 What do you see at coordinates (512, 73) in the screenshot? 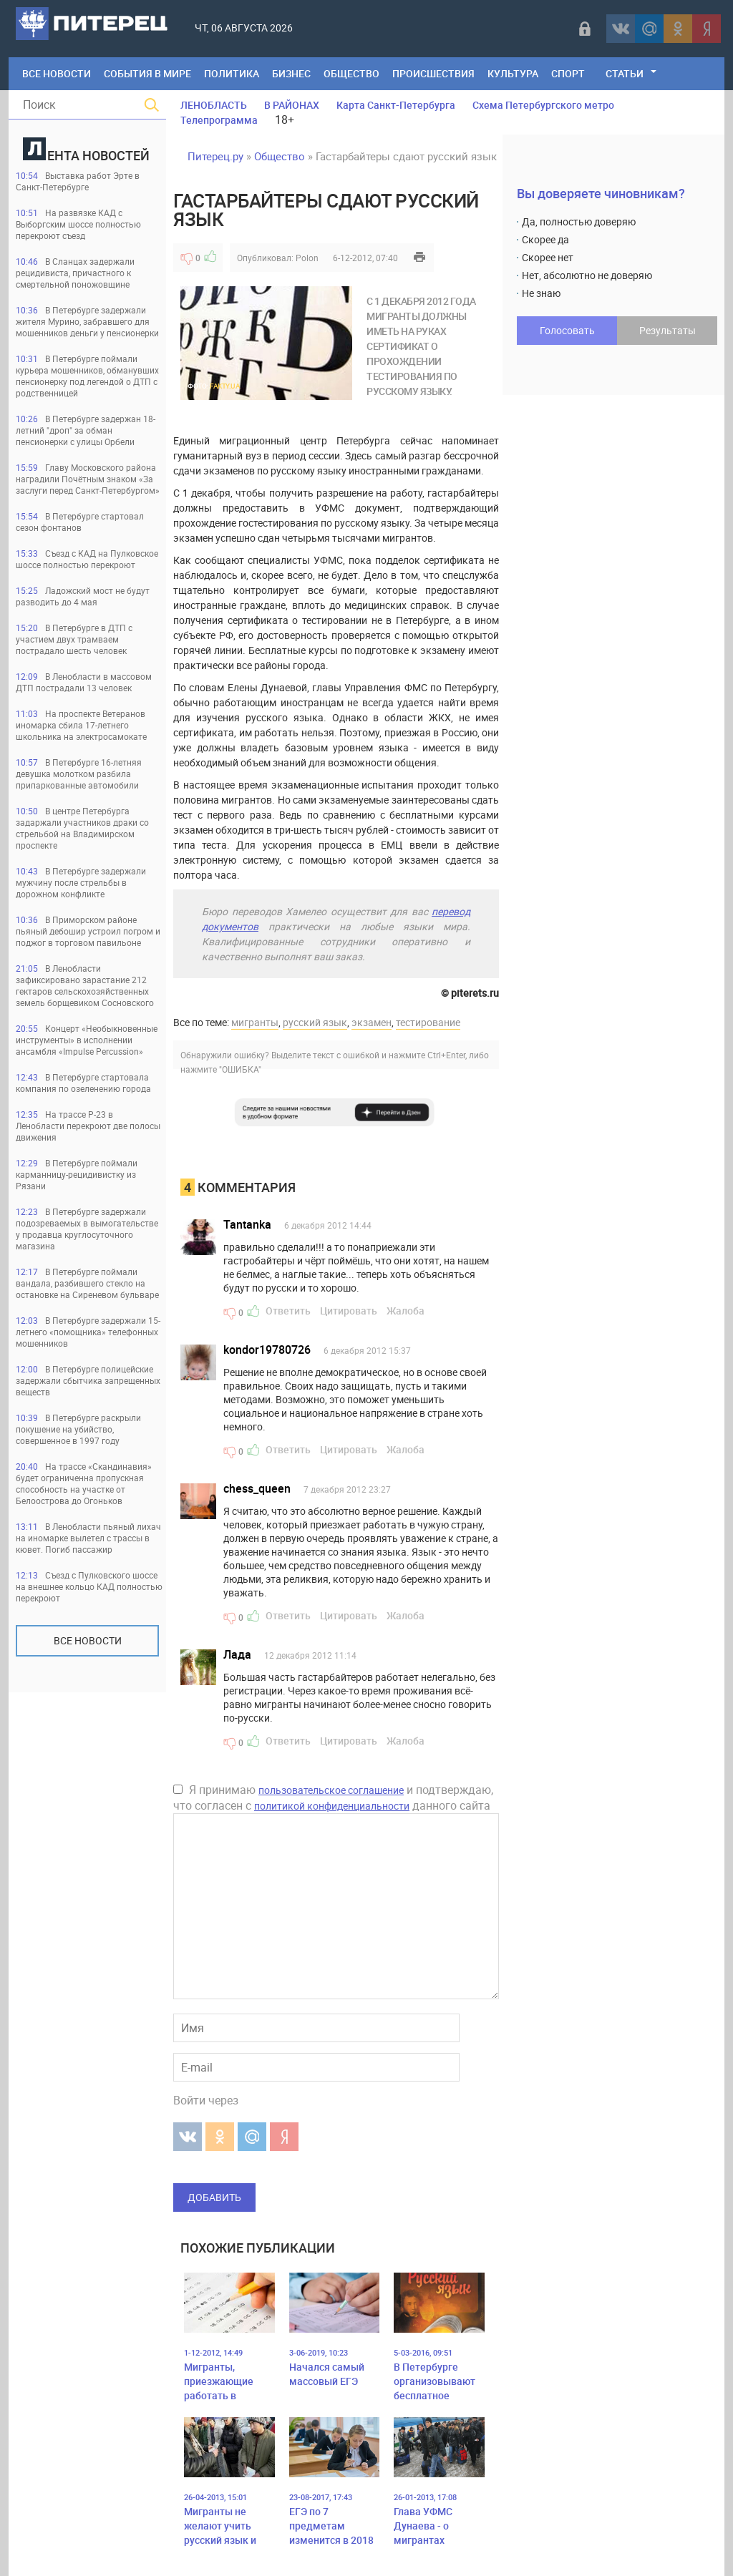
I see `Культура` at bounding box center [512, 73].